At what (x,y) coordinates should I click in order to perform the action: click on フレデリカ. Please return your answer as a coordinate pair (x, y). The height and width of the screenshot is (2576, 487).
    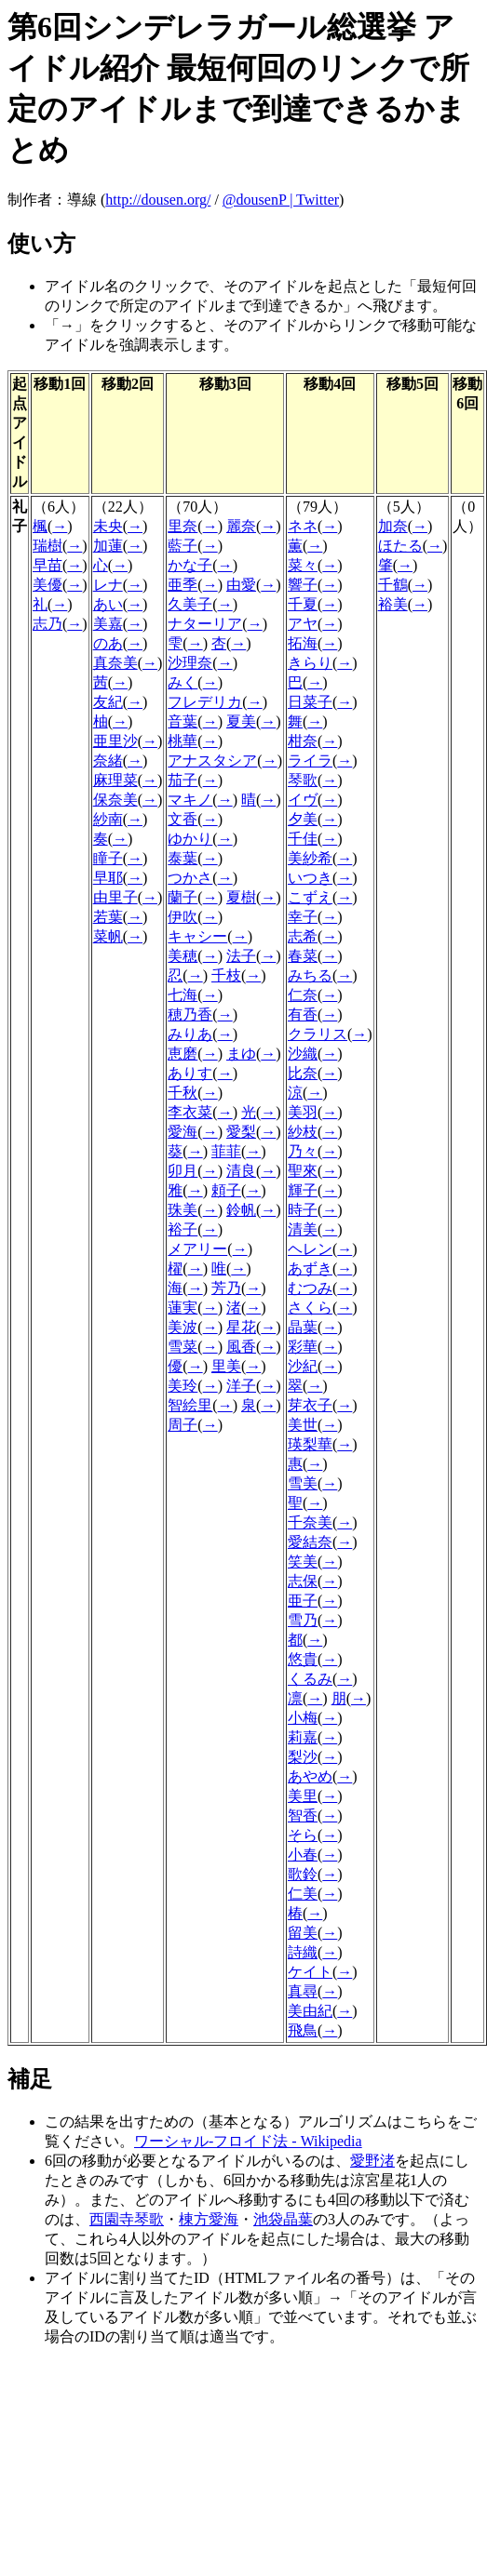
    Looking at the image, I should click on (205, 702).